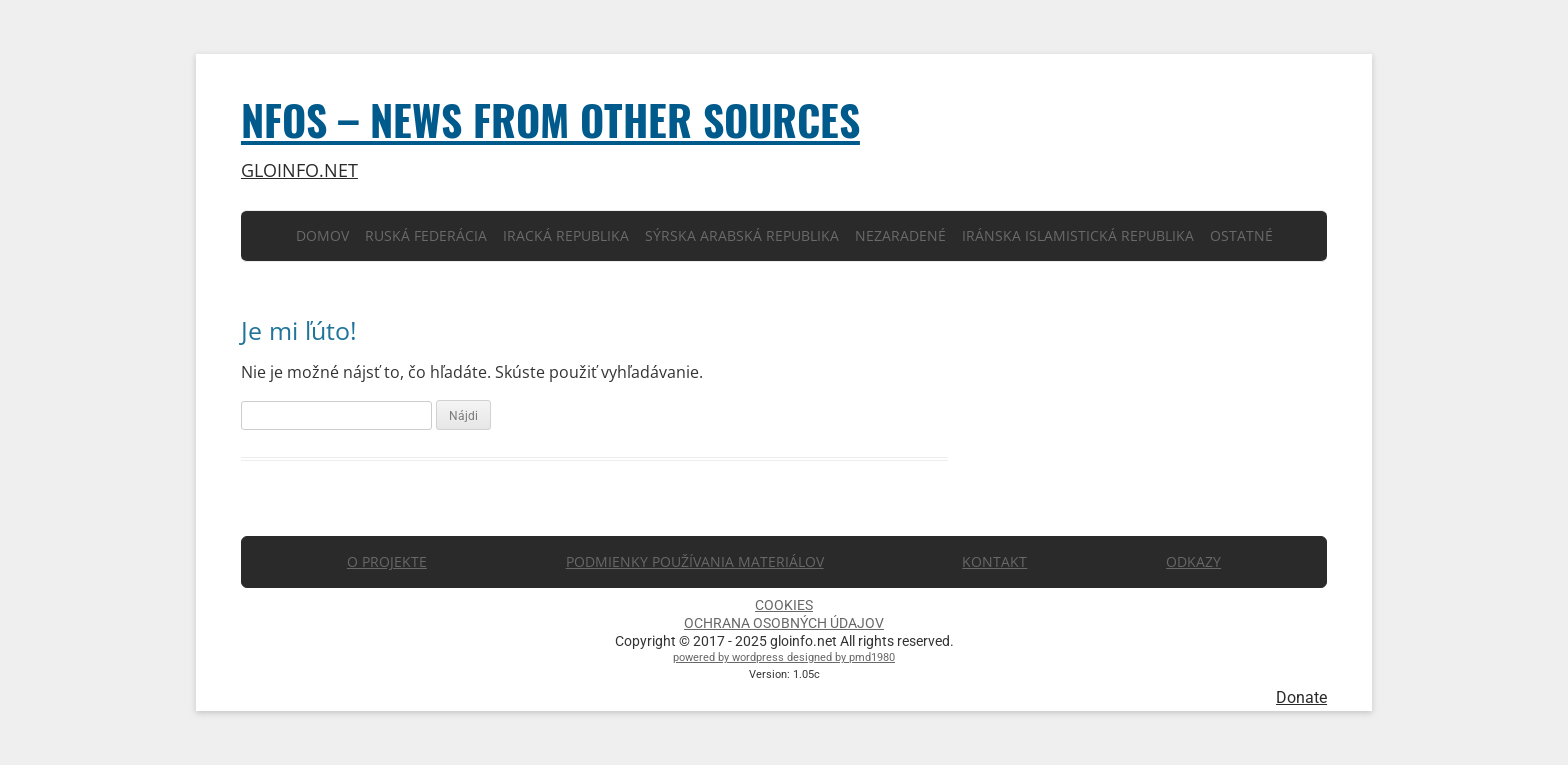 The width and height of the screenshot is (1568, 765). What do you see at coordinates (1301, 697) in the screenshot?
I see `Donate` at bounding box center [1301, 697].